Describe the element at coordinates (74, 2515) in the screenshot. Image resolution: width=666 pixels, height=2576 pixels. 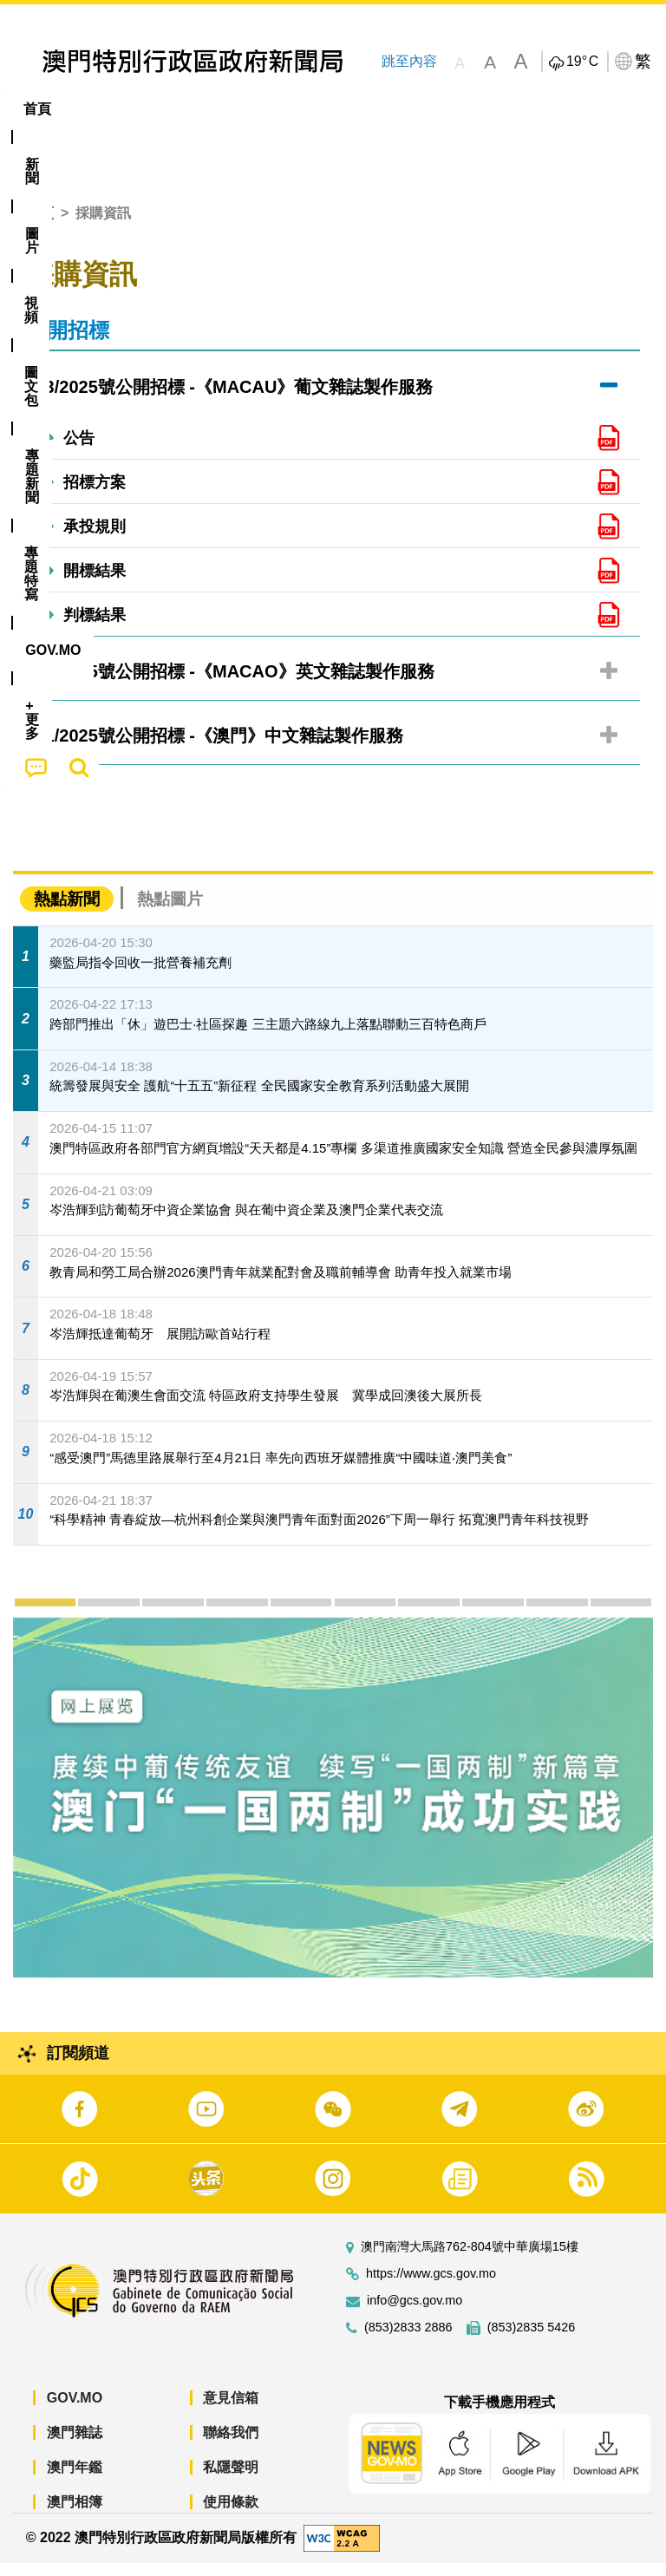
I see `澳門相簿` at that location.